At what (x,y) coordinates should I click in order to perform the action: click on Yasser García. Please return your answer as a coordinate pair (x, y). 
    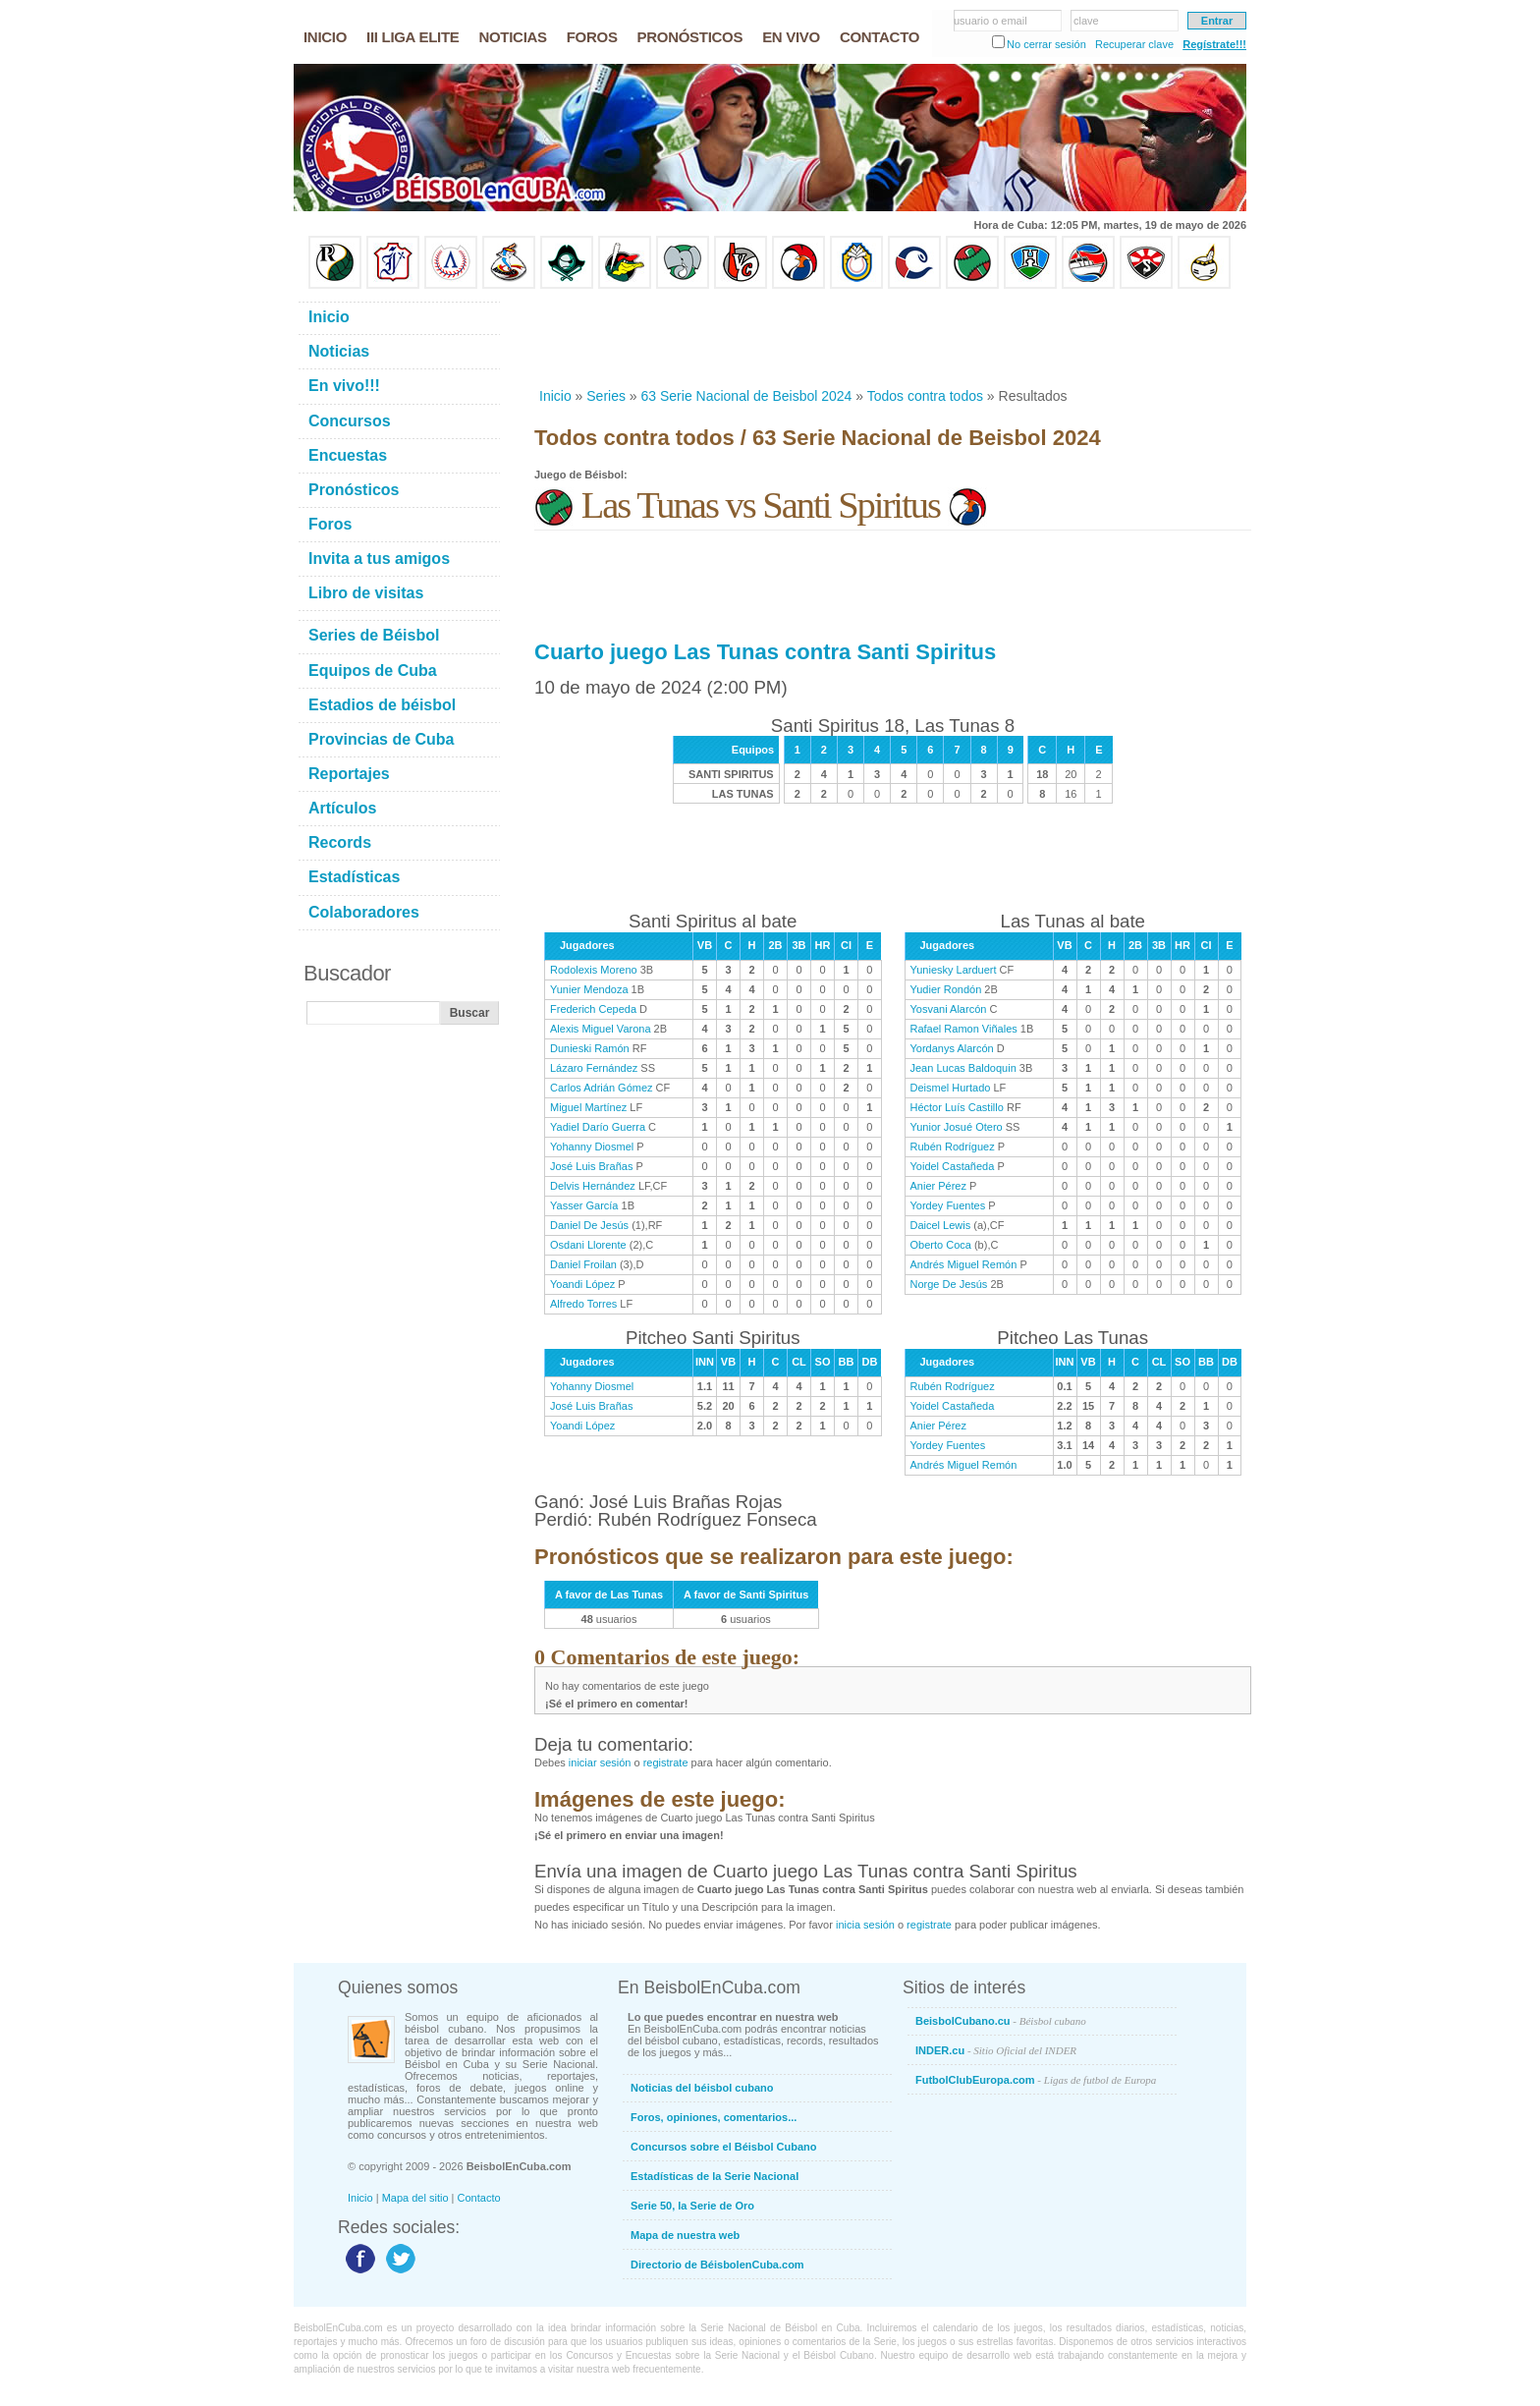
    Looking at the image, I should click on (584, 1205).